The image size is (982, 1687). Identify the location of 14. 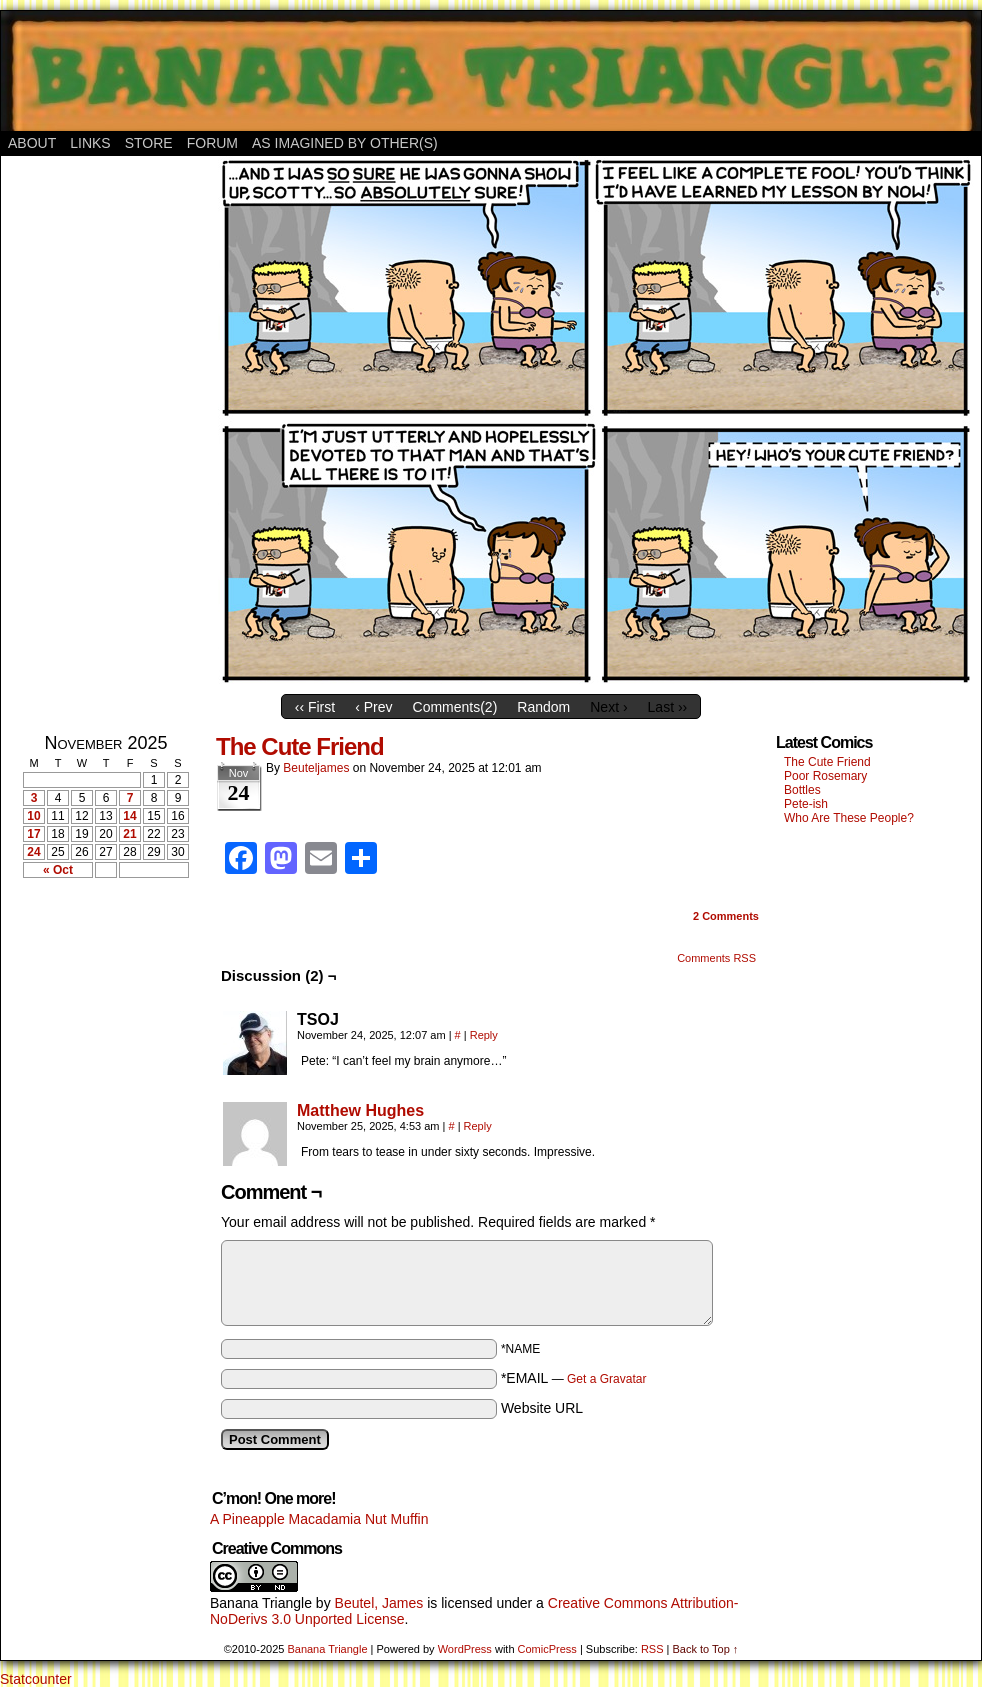
(129, 816).